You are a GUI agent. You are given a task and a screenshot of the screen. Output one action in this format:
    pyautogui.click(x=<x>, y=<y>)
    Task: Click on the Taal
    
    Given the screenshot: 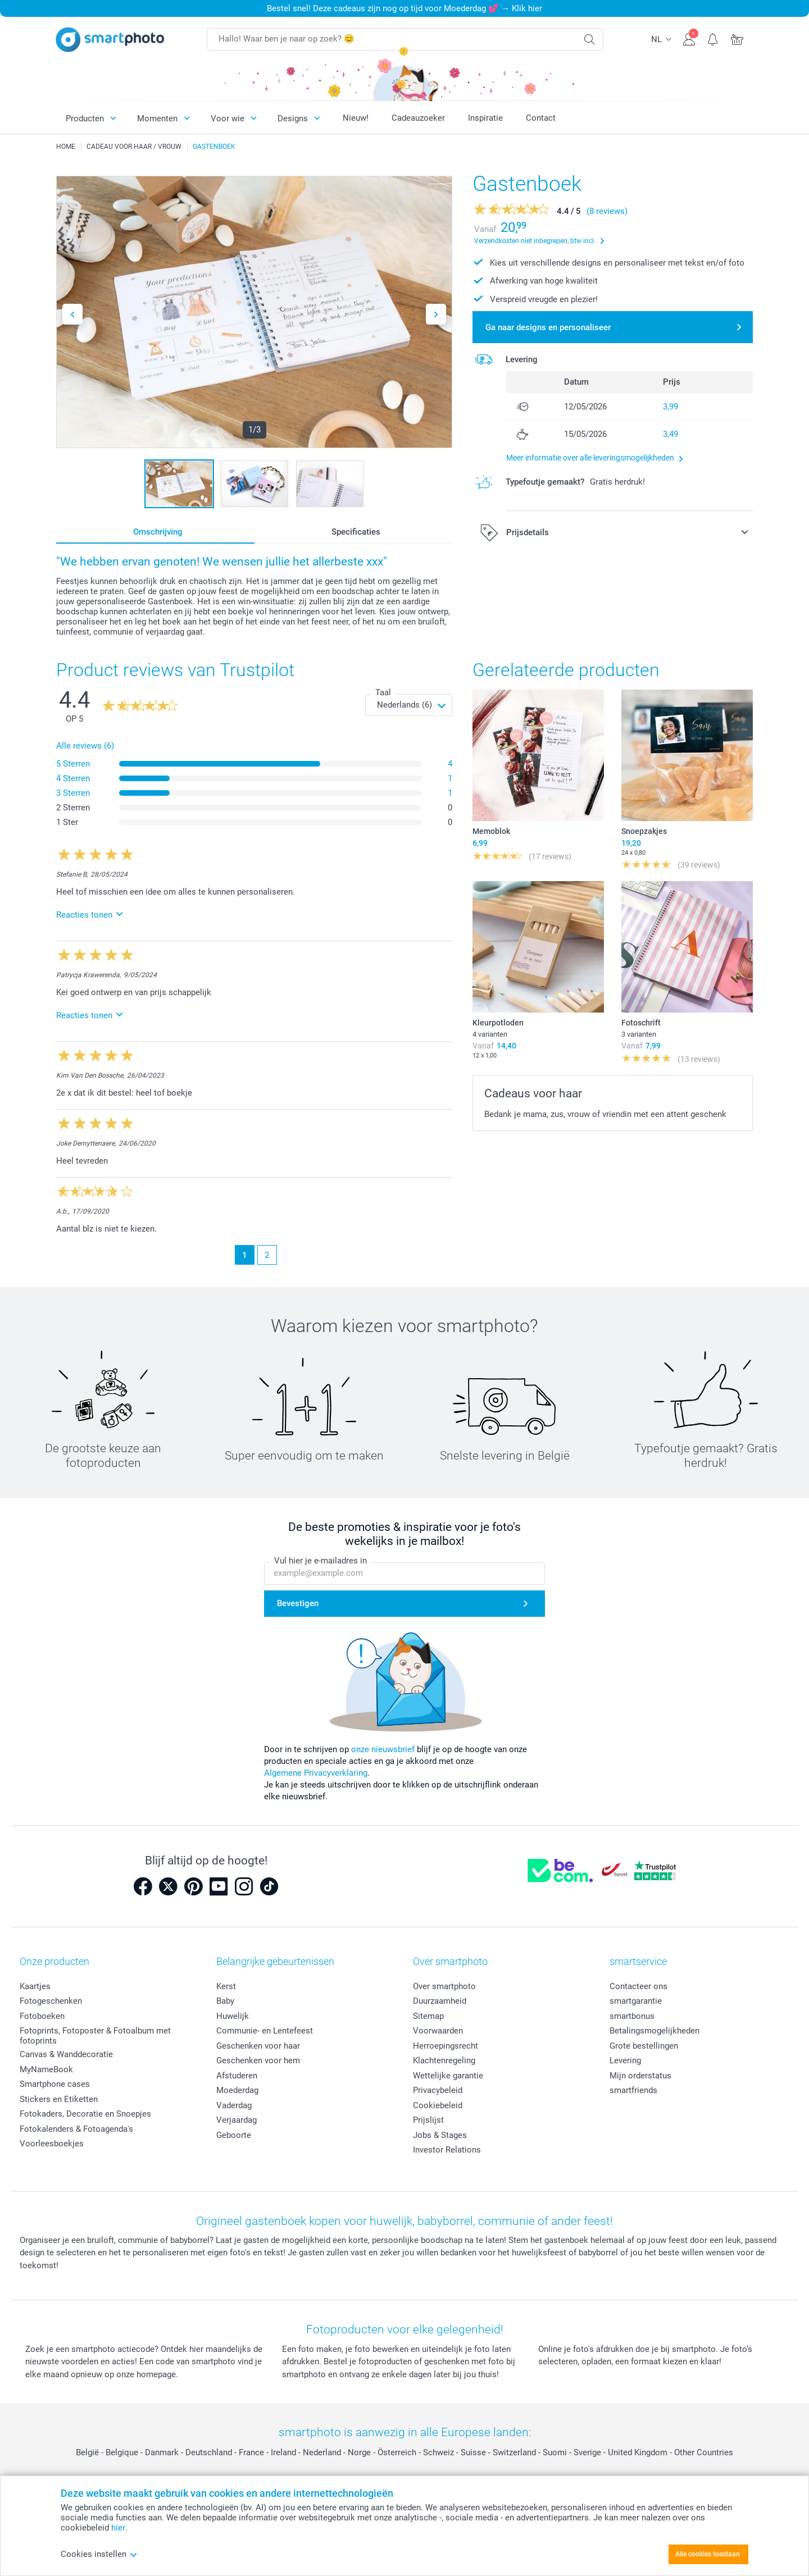 What is the action you would take?
    pyautogui.click(x=383, y=692)
    